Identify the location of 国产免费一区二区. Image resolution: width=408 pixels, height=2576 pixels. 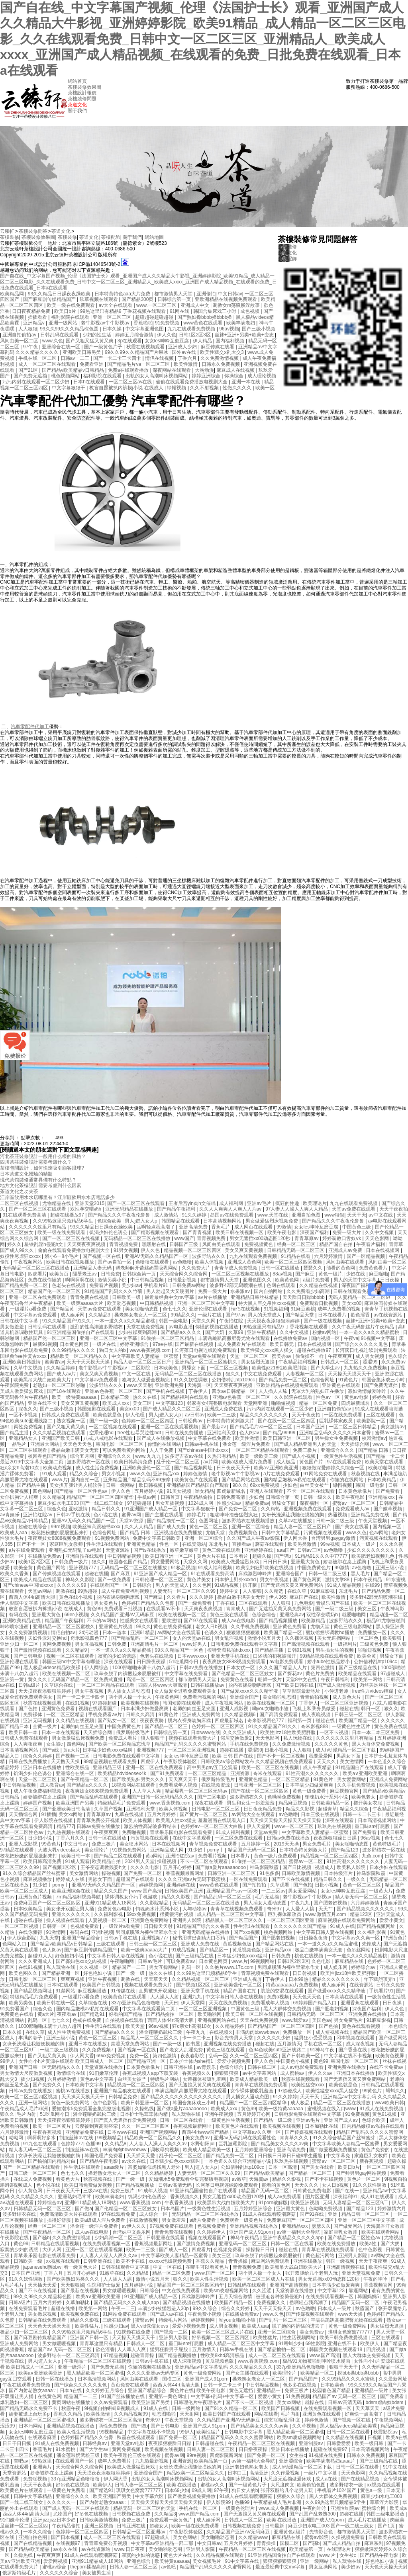
(238, 1509).